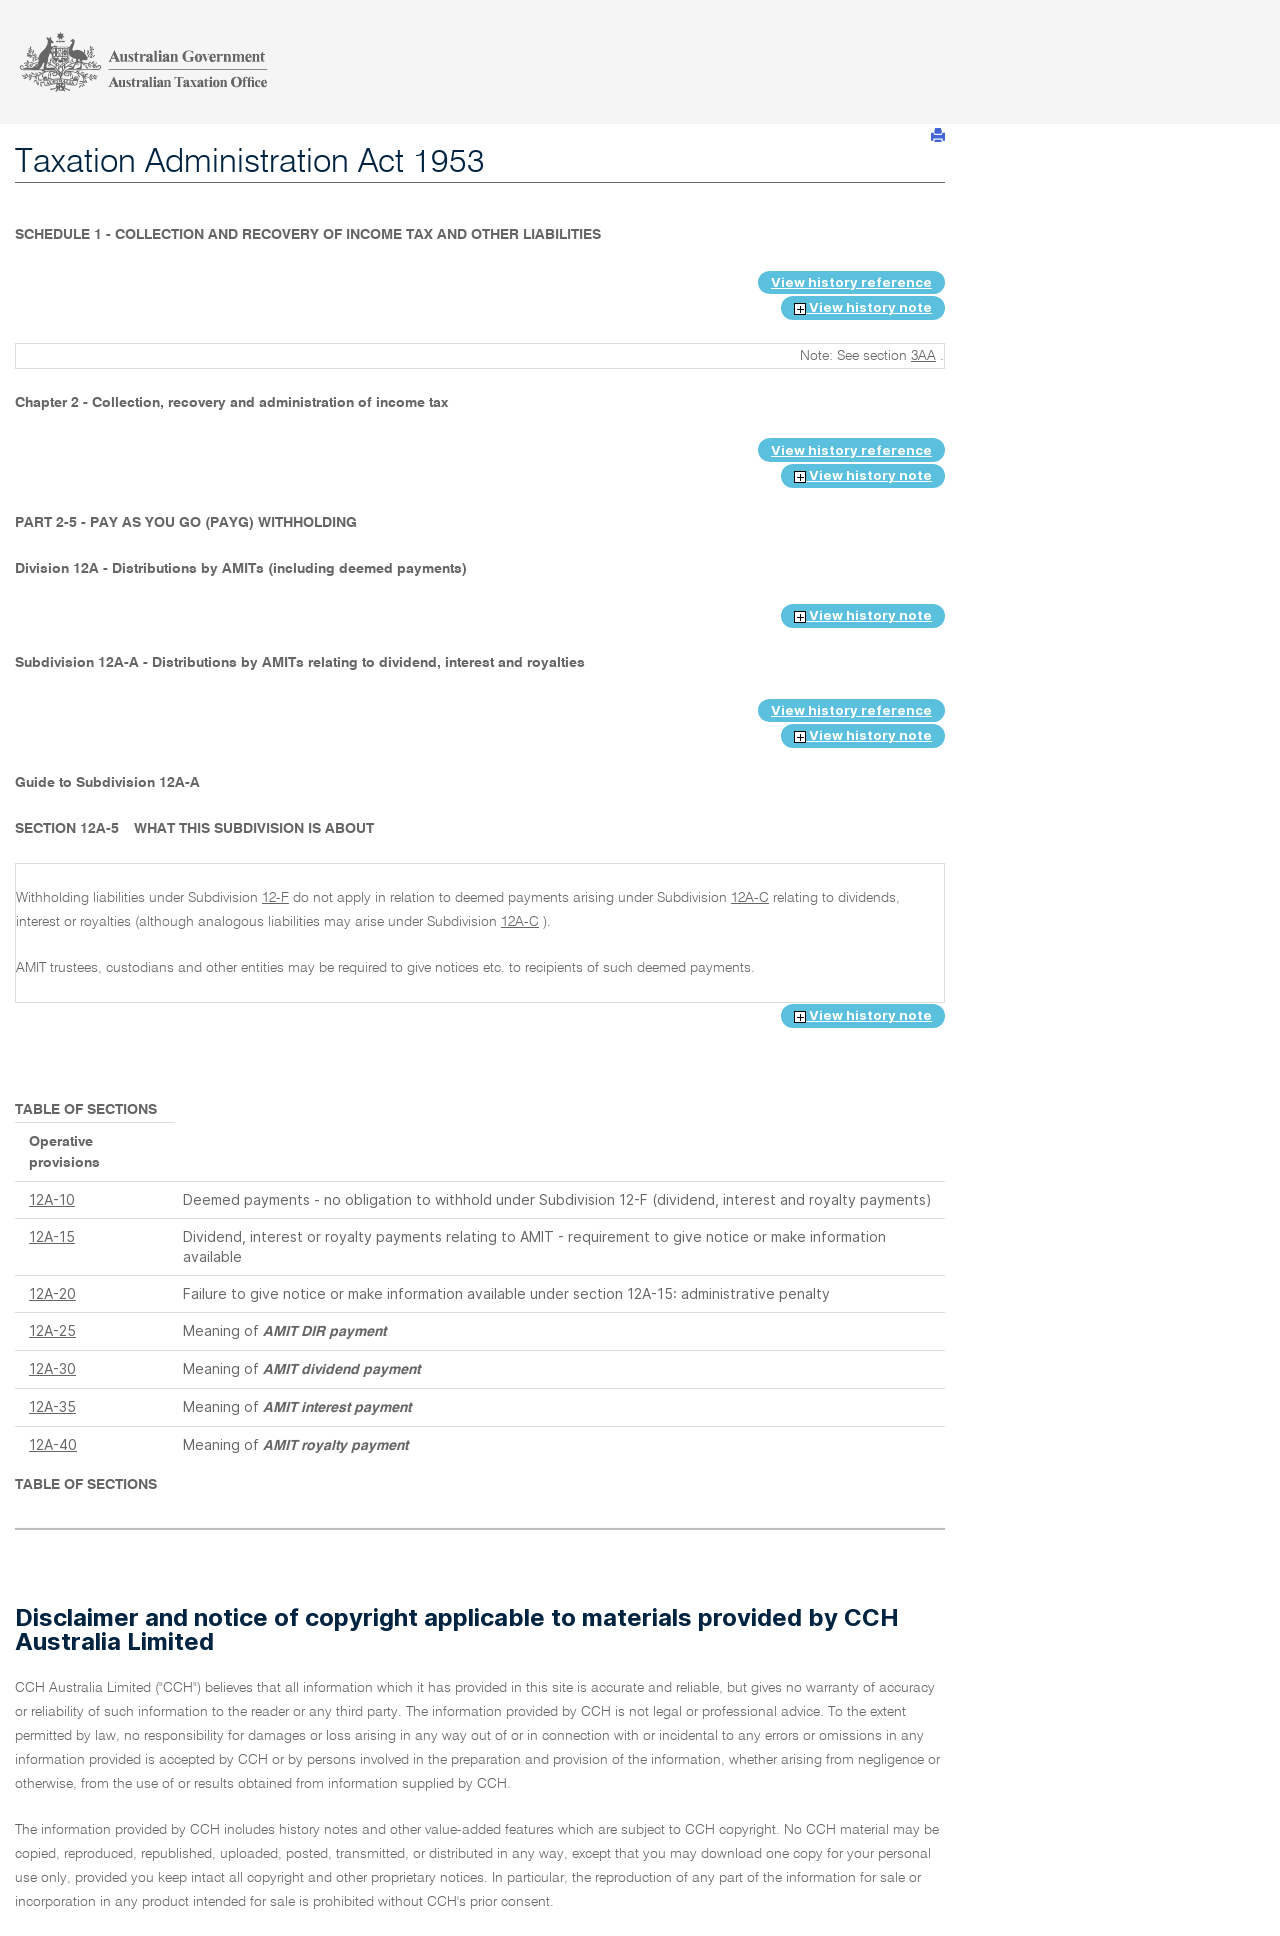  Describe the element at coordinates (52, 1368) in the screenshot. I see `12A-30` at that location.